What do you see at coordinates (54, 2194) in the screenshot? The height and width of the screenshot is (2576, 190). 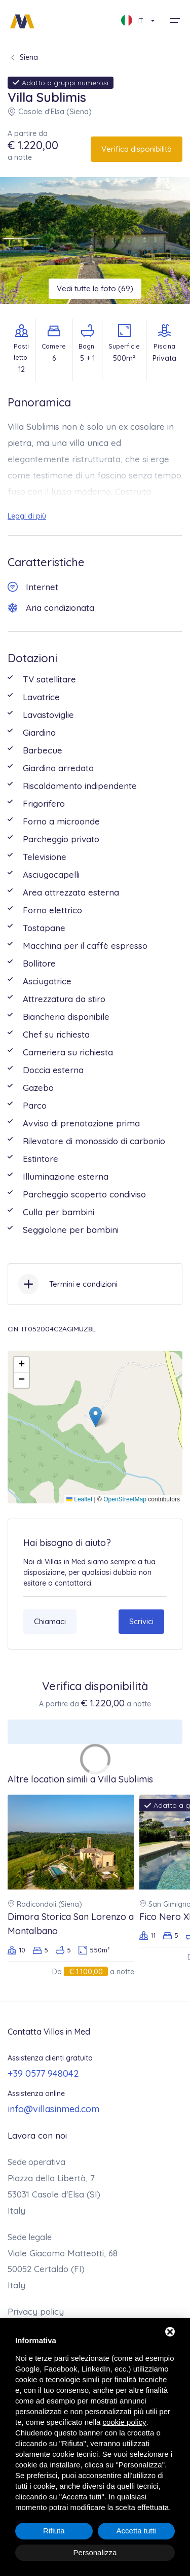 I see `Piazza della Libertà, 7 53031 Casole d'Elsa (SI)Italy` at bounding box center [54, 2194].